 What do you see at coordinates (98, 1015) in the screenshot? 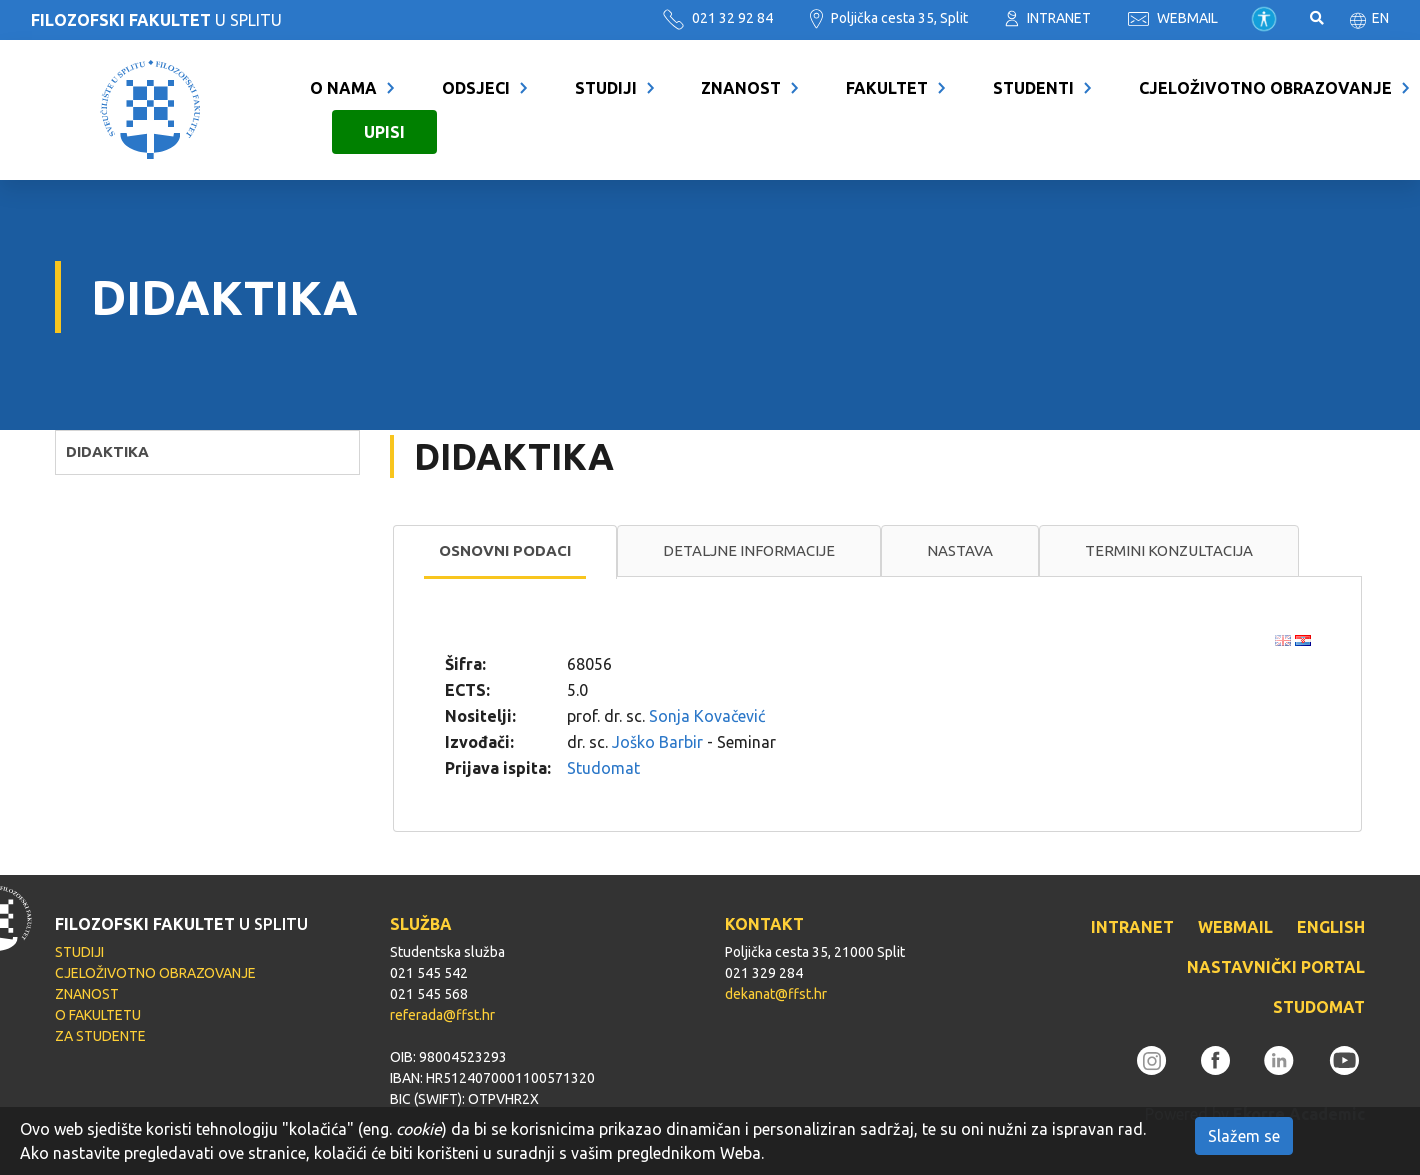
I see `O FAKULTETU` at bounding box center [98, 1015].